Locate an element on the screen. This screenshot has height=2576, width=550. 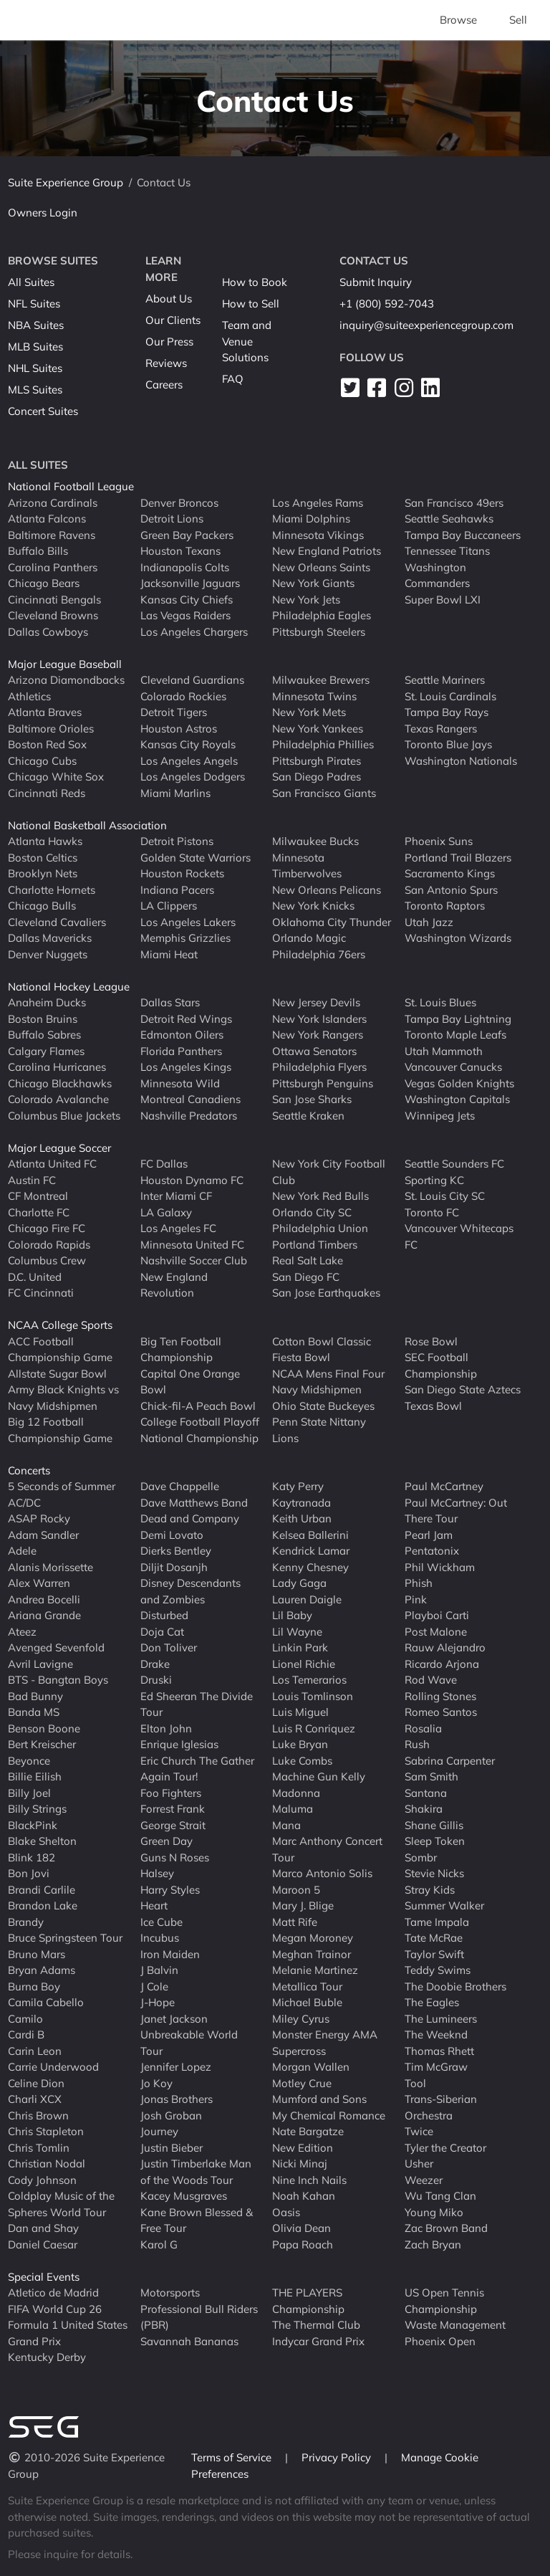
Cardi B is located at coordinates (26, 2034).